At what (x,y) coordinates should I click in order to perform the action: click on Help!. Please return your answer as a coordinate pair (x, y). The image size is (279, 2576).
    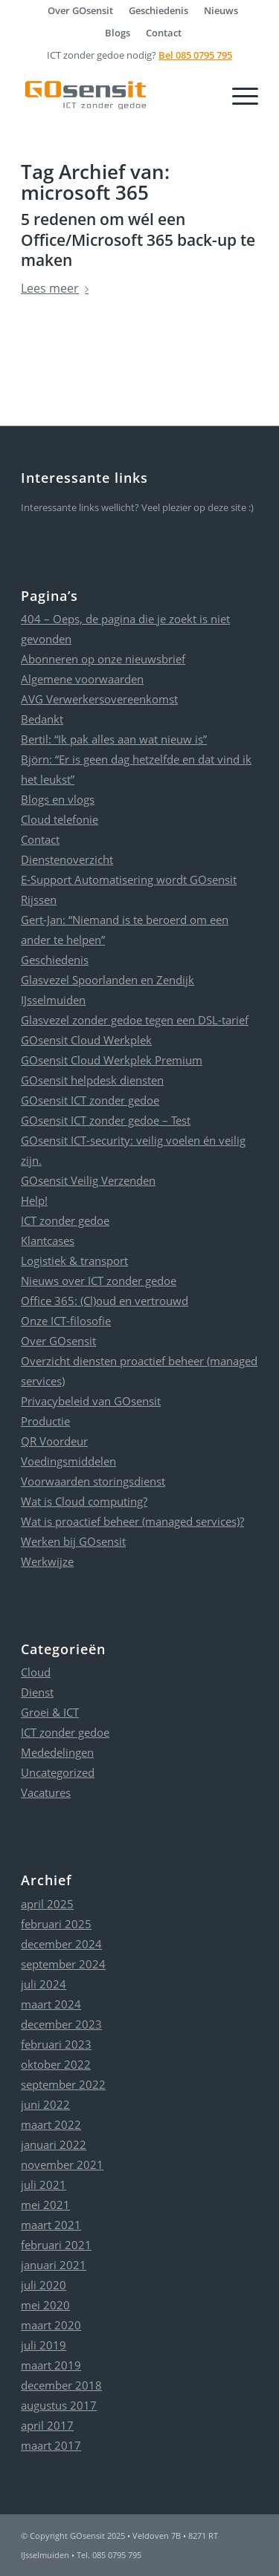
    Looking at the image, I should click on (34, 1200).